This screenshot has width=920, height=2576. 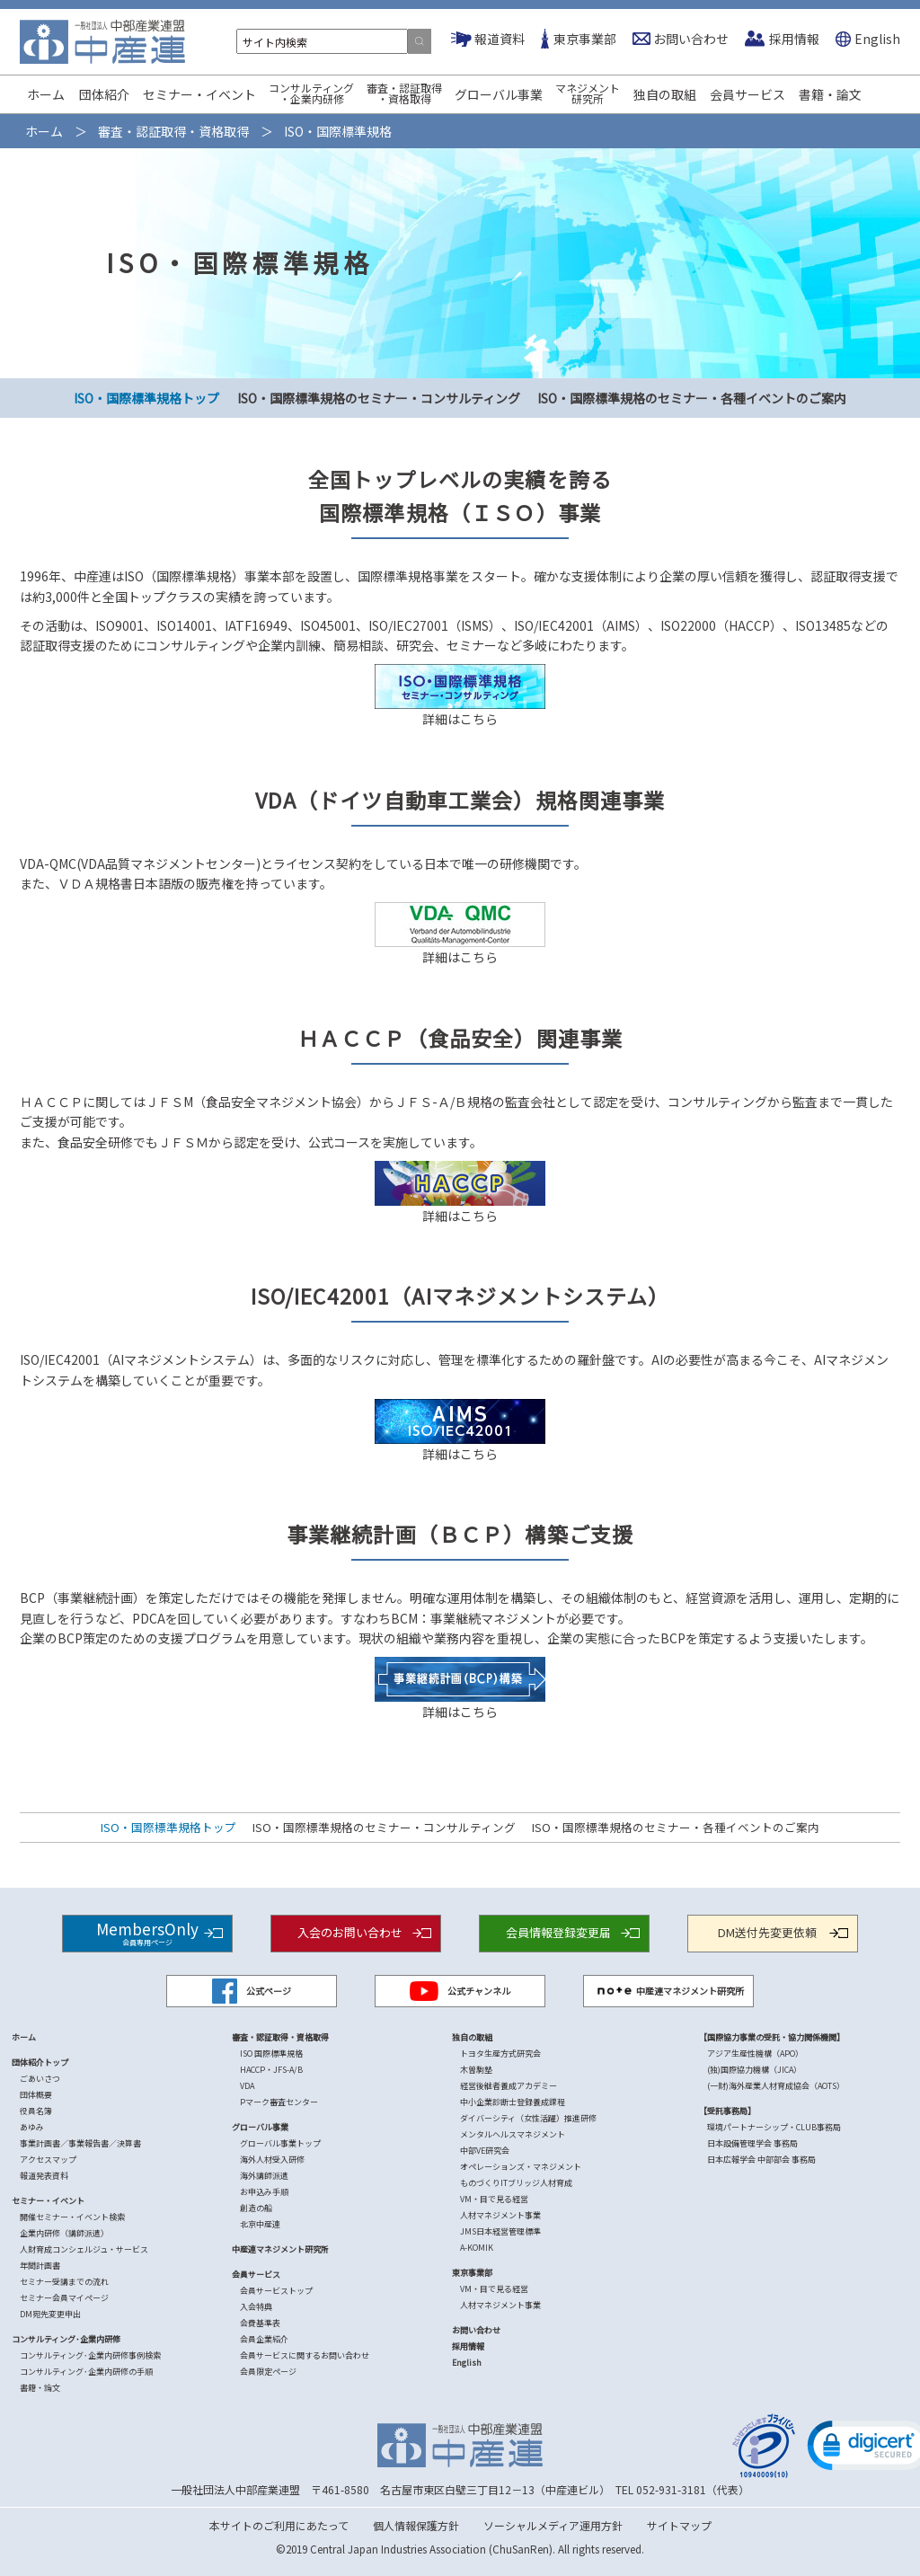 I want to click on ISO・国際標準規格のセミナー・コンサルティング, so click(x=378, y=398).